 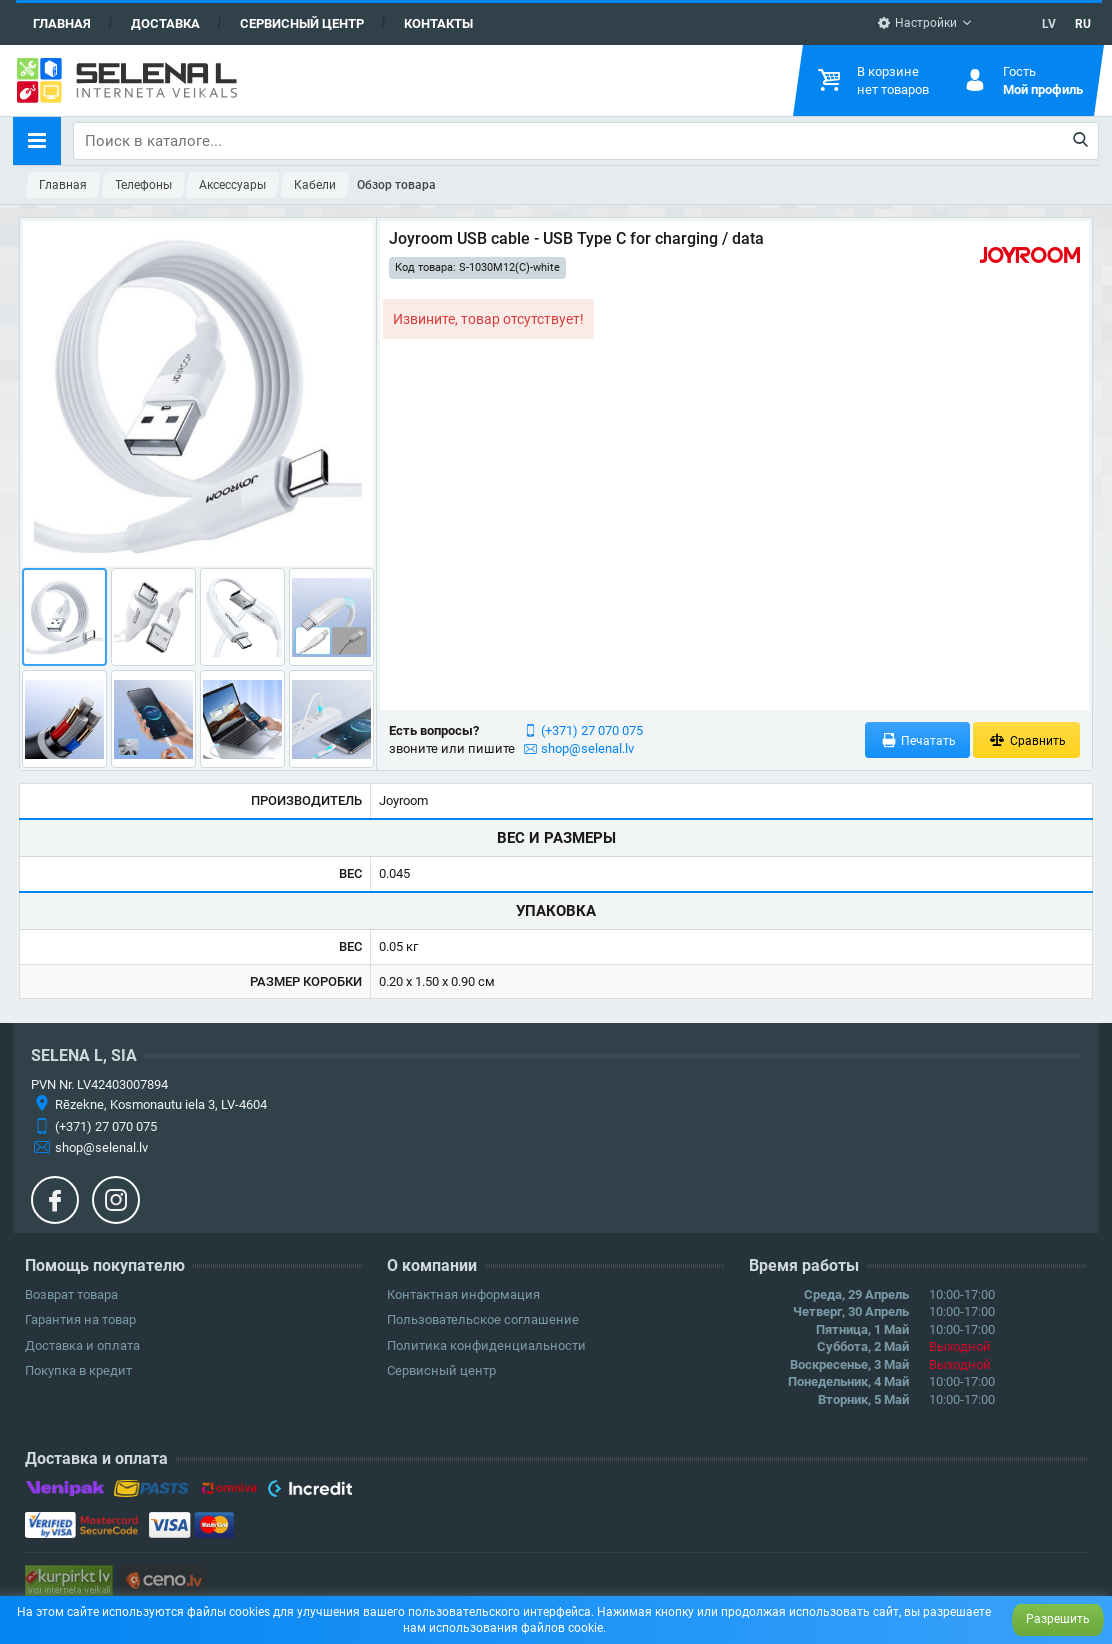 I want to click on LV, so click(x=1049, y=24).